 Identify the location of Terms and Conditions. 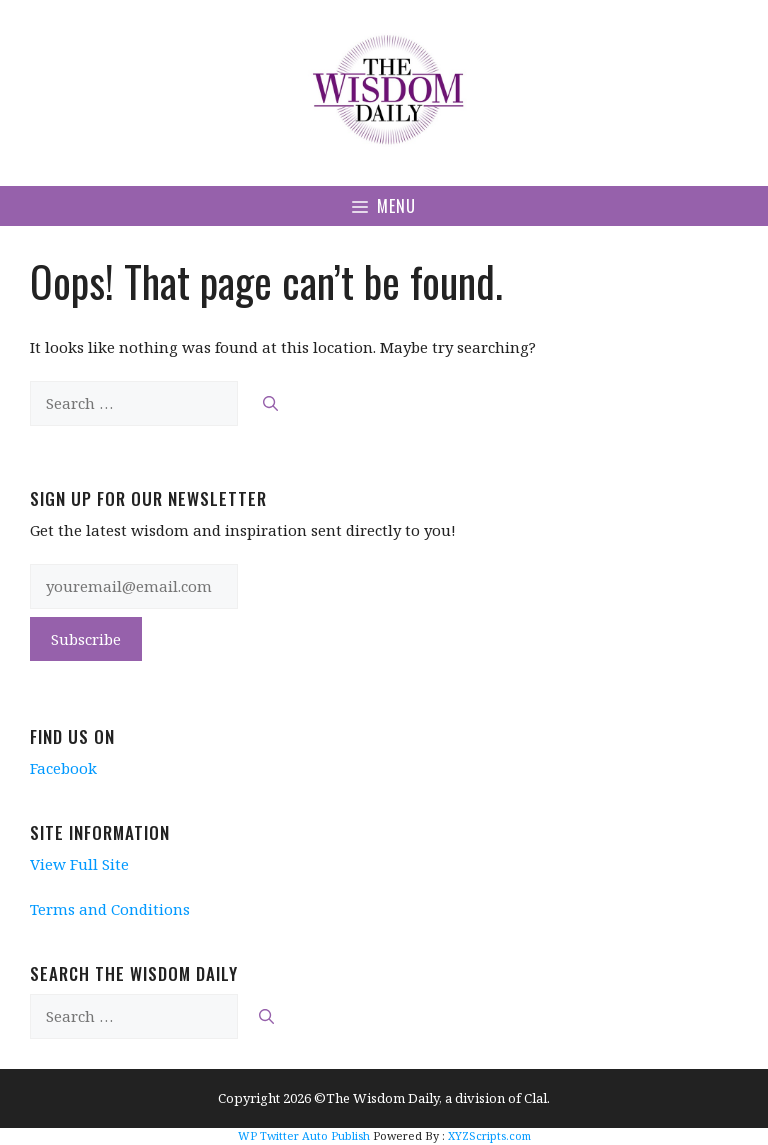
(110, 909).